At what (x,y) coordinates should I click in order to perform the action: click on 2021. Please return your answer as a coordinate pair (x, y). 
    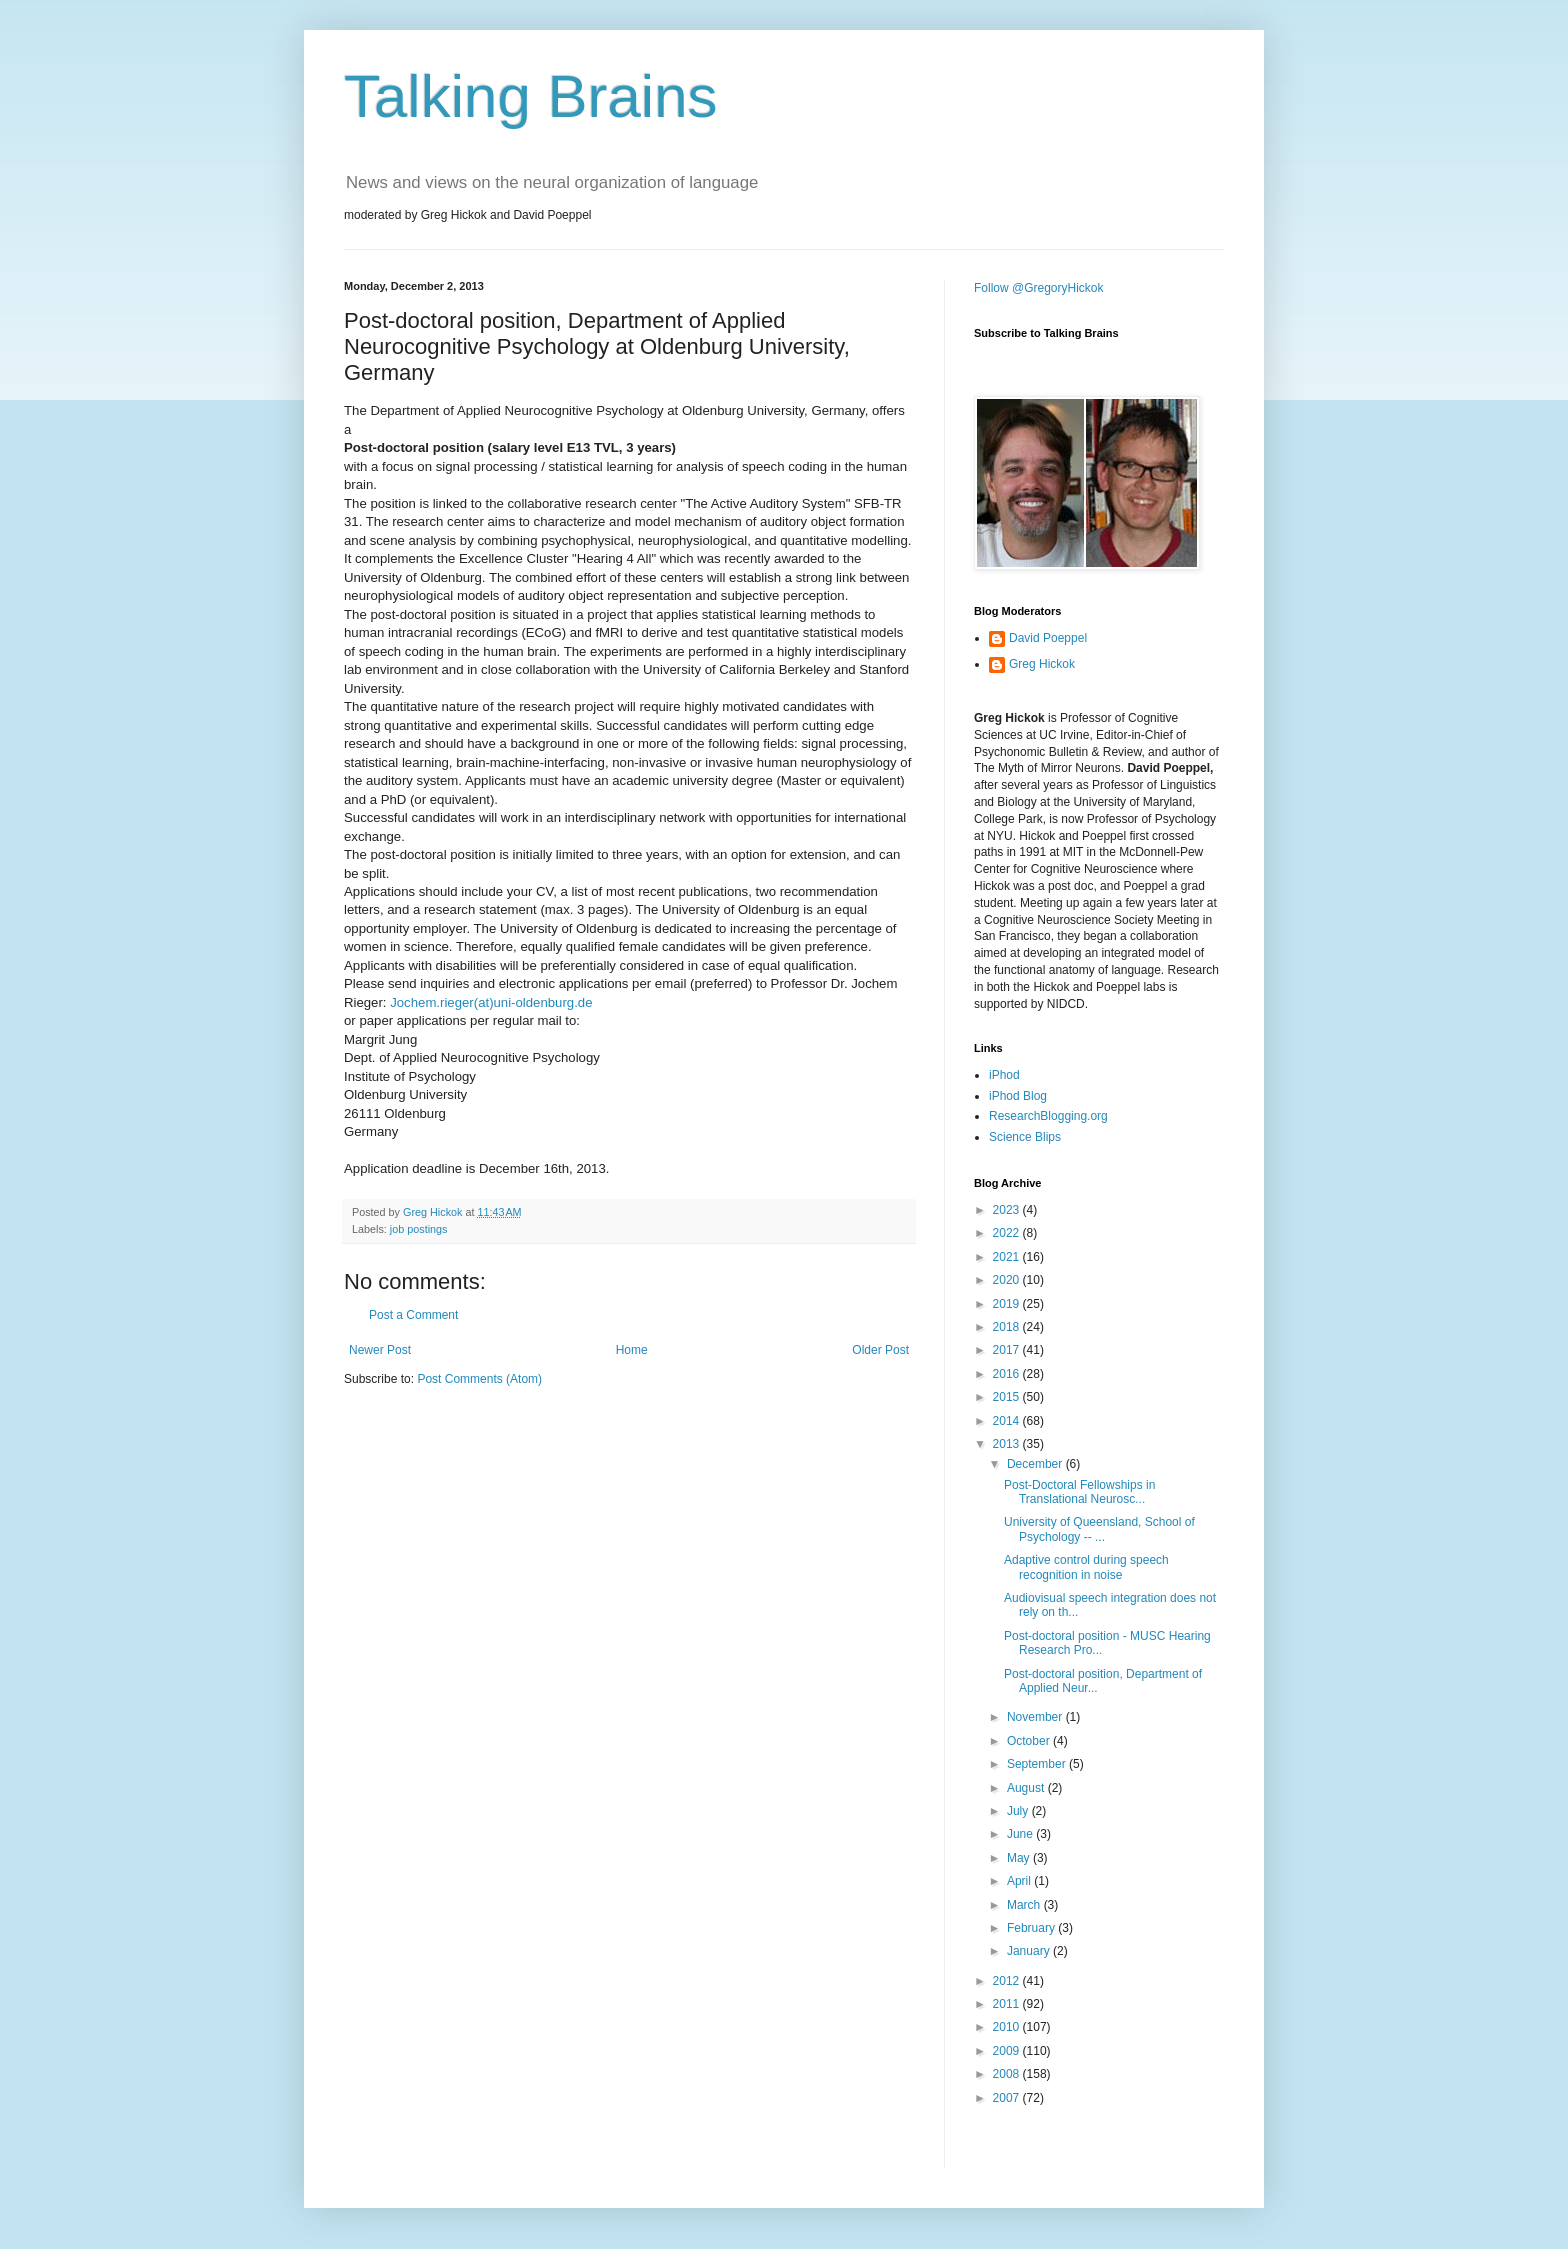
    Looking at the image, I should click on (1008, 1257).